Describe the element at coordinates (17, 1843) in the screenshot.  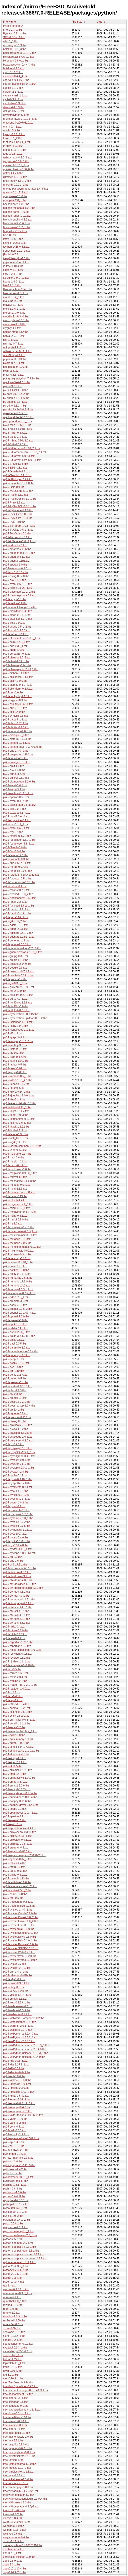
I see `py25-sqlrelay-0.38_2.tbz` at that location.